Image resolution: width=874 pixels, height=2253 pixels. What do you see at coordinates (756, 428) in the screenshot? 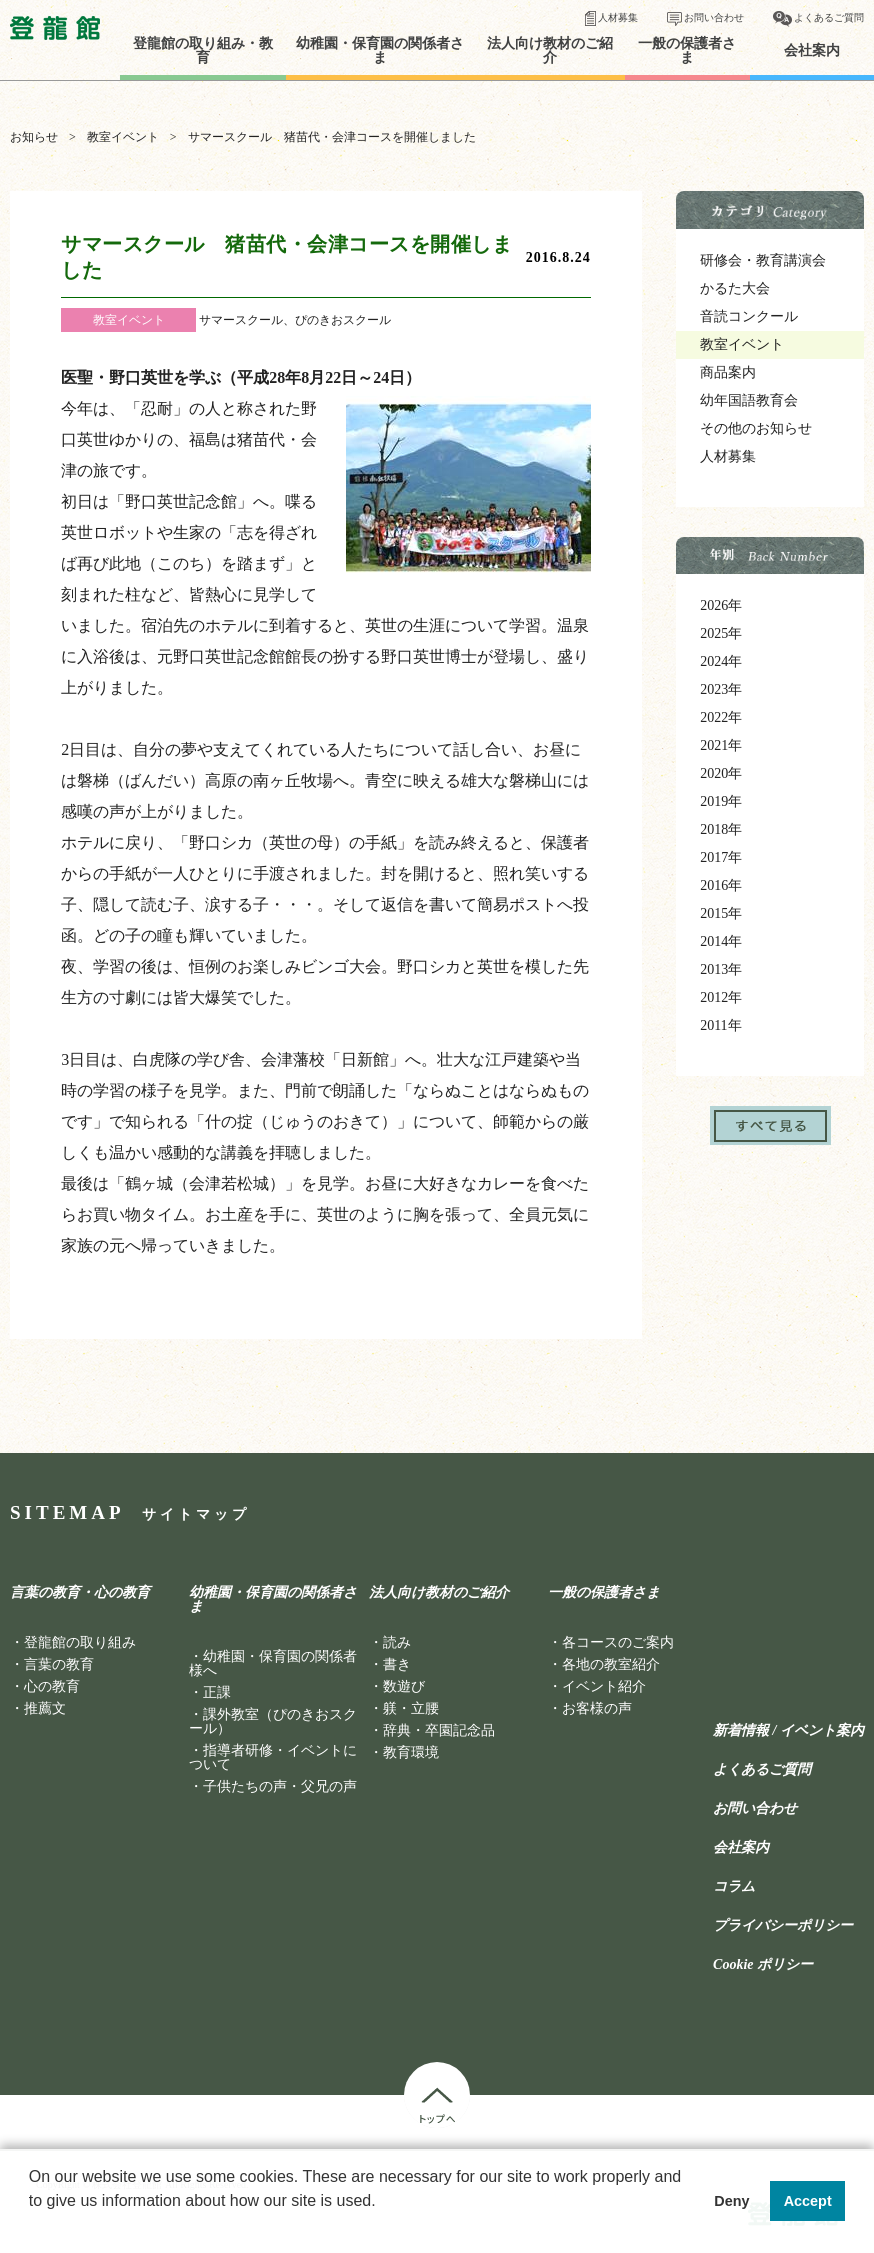
I see `その他のお知らせ` at bounding box center [756, 428].